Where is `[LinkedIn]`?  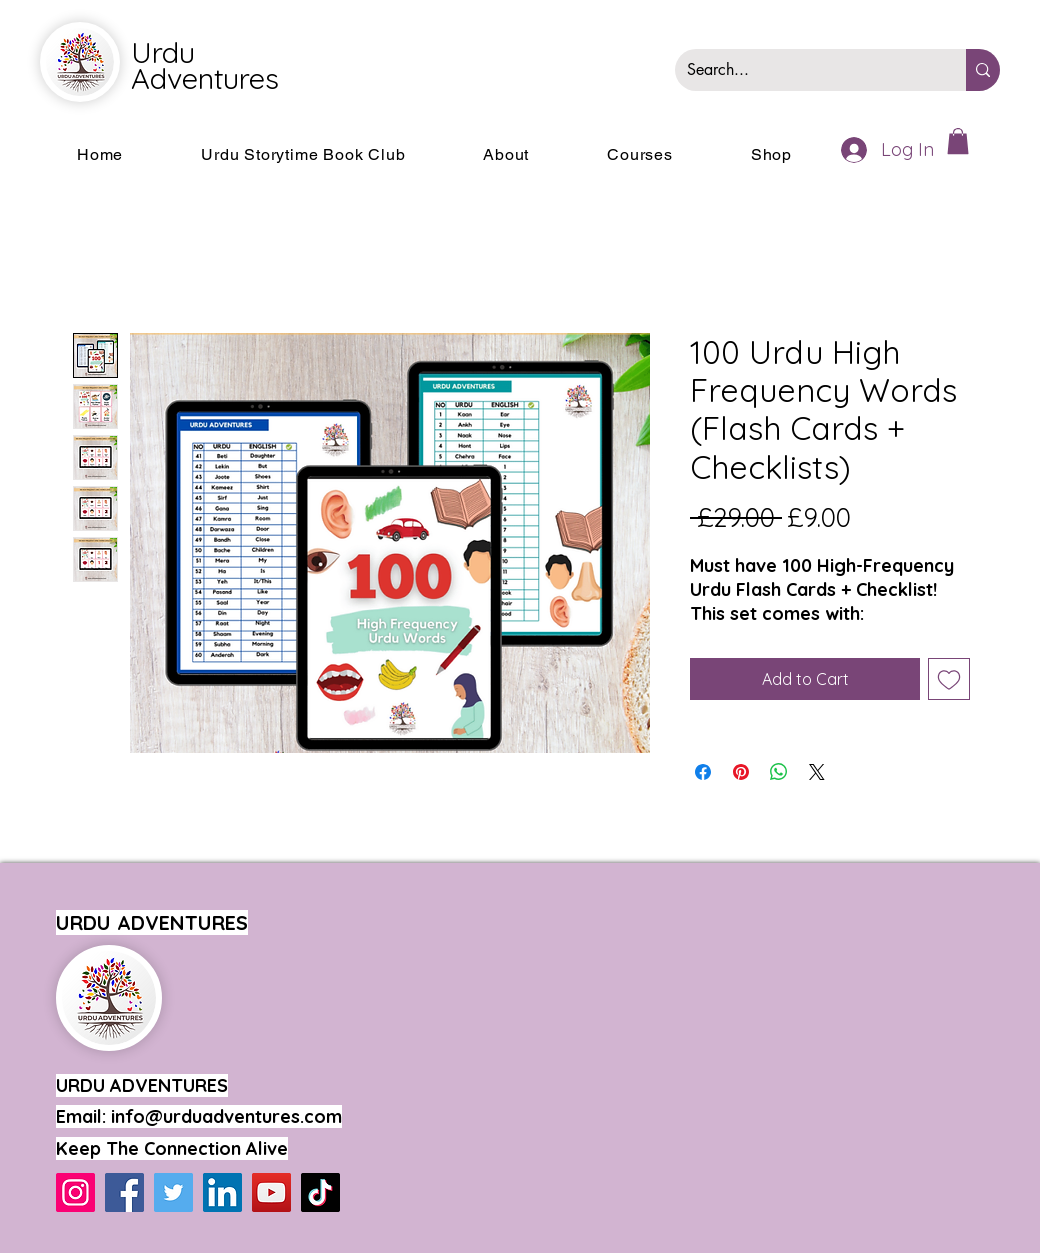
[LinkedIn] is located at coordinates (222, 1192).